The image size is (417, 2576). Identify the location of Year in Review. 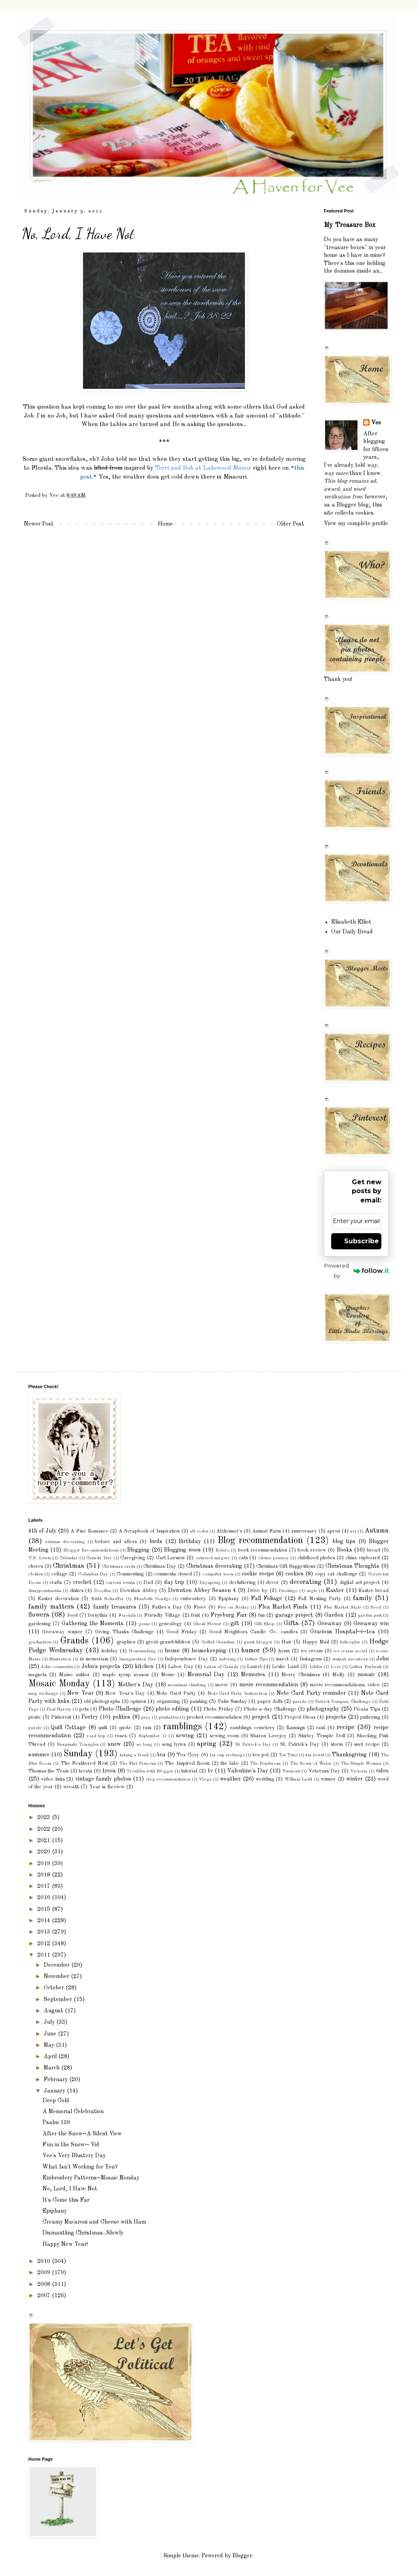
(107, 1786).